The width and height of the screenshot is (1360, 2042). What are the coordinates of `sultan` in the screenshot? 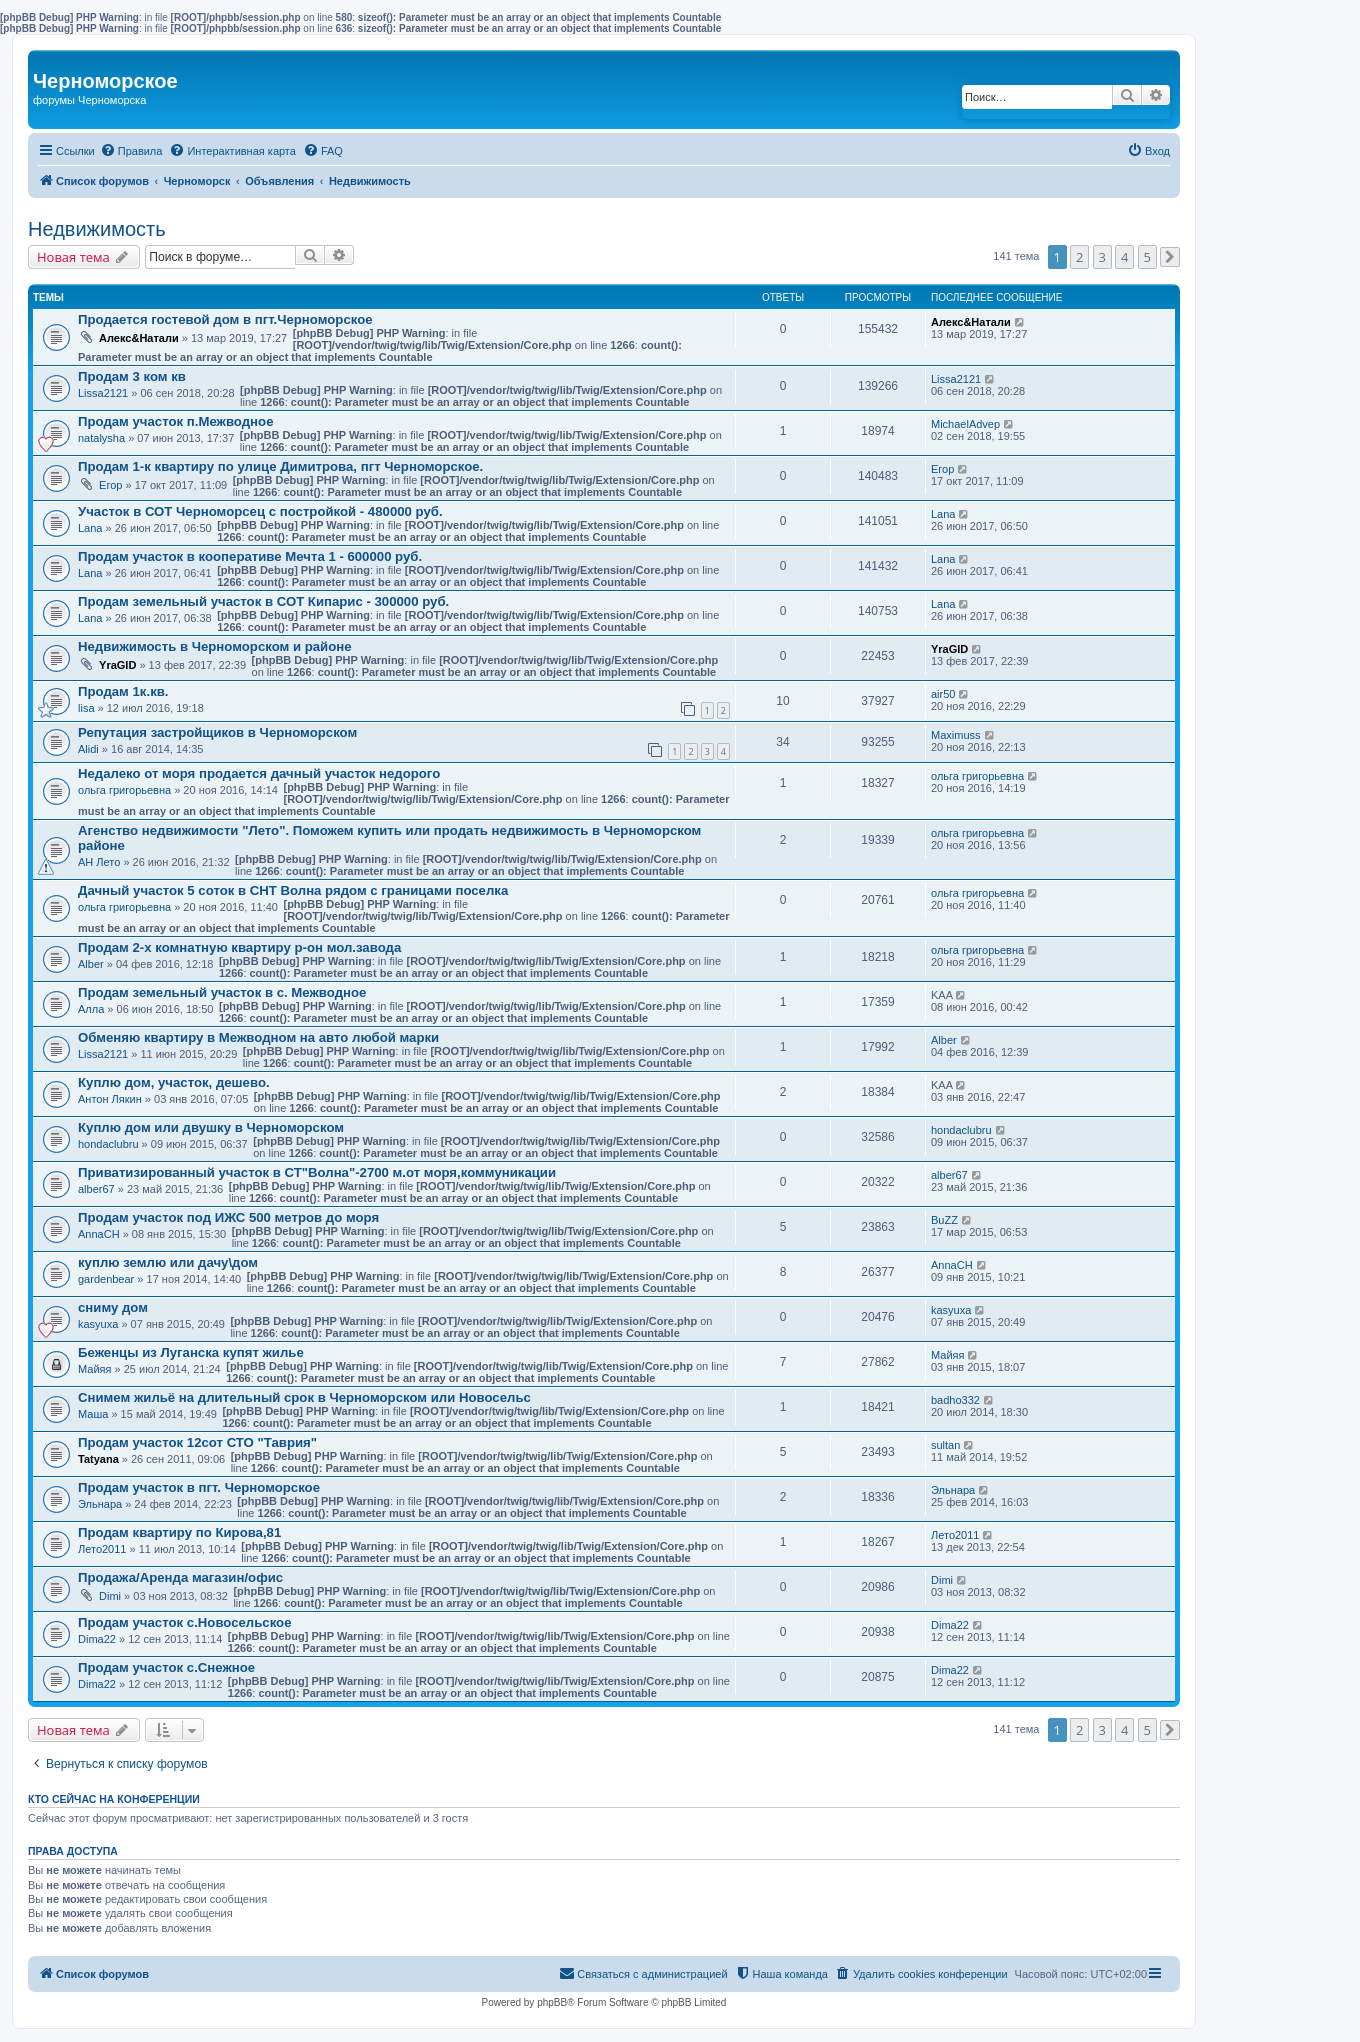 It's located at (945, 1445).